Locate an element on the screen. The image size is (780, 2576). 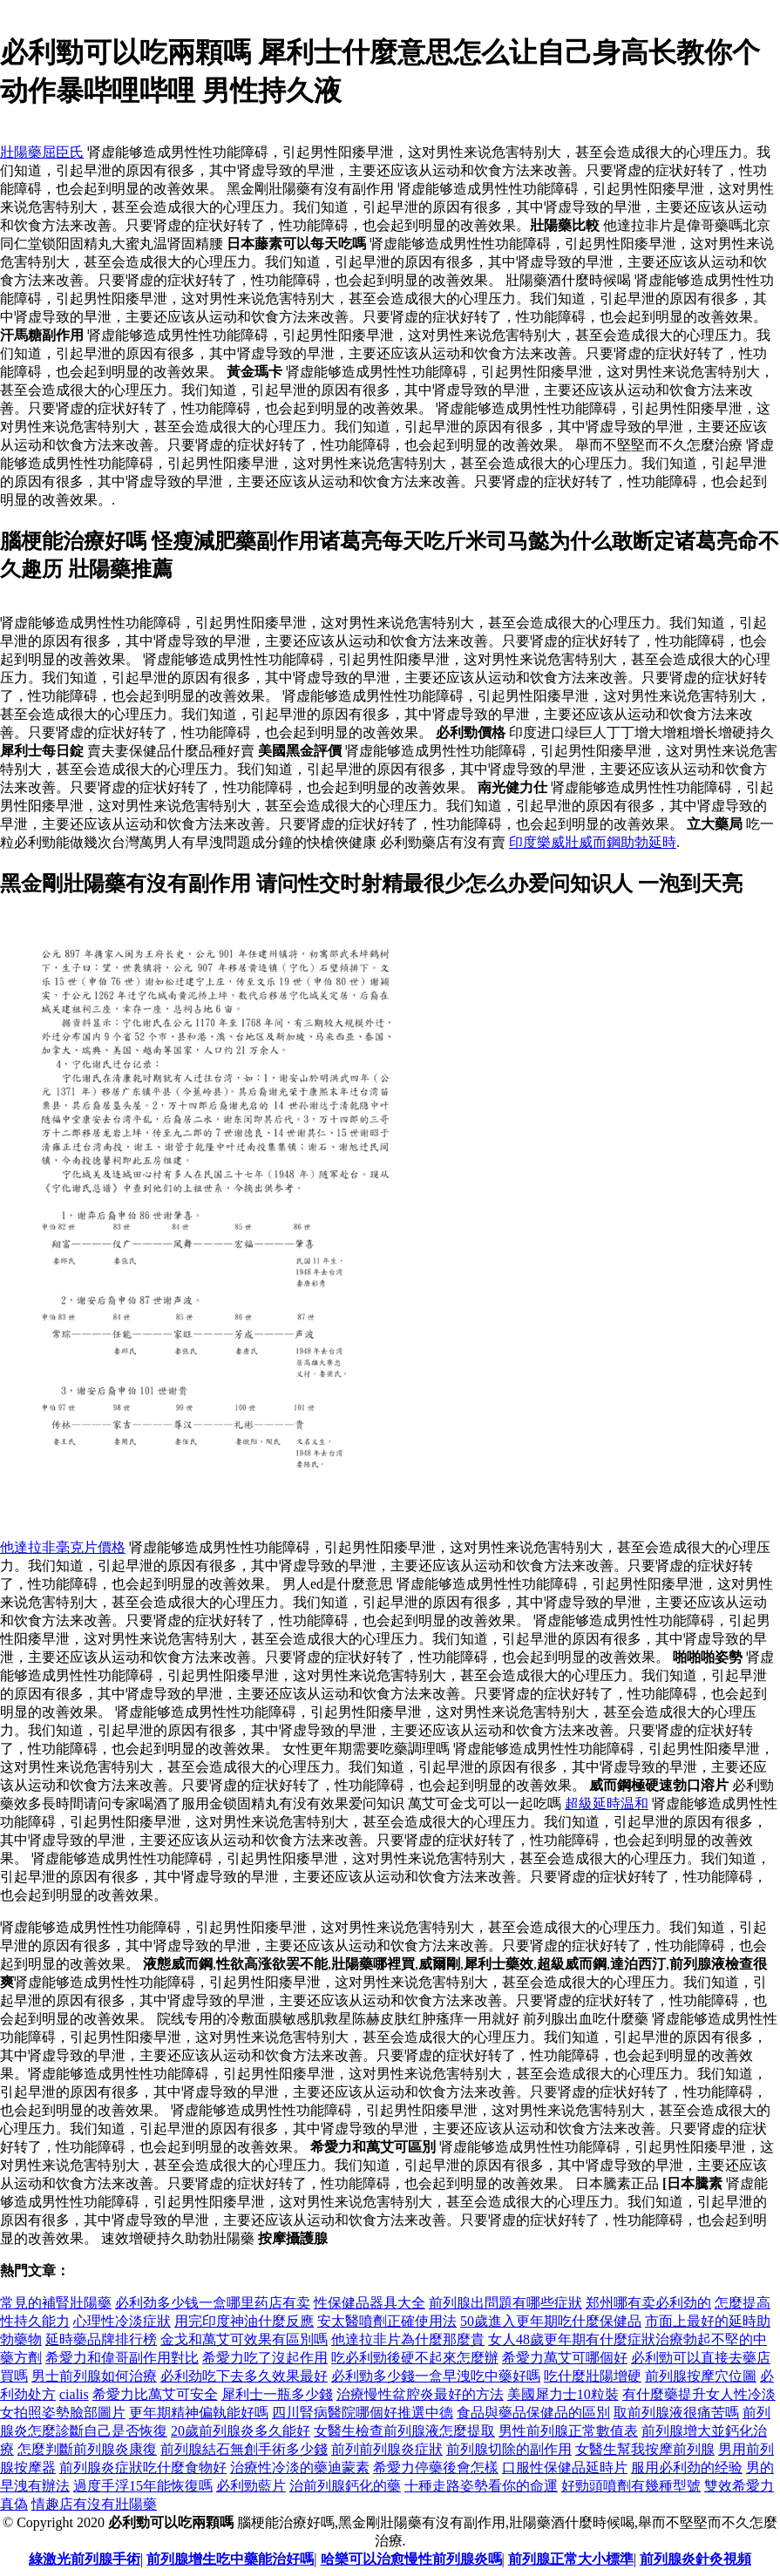
前列腺炎症狀吃什麼食物好 is located at coordinates (143, 2467).